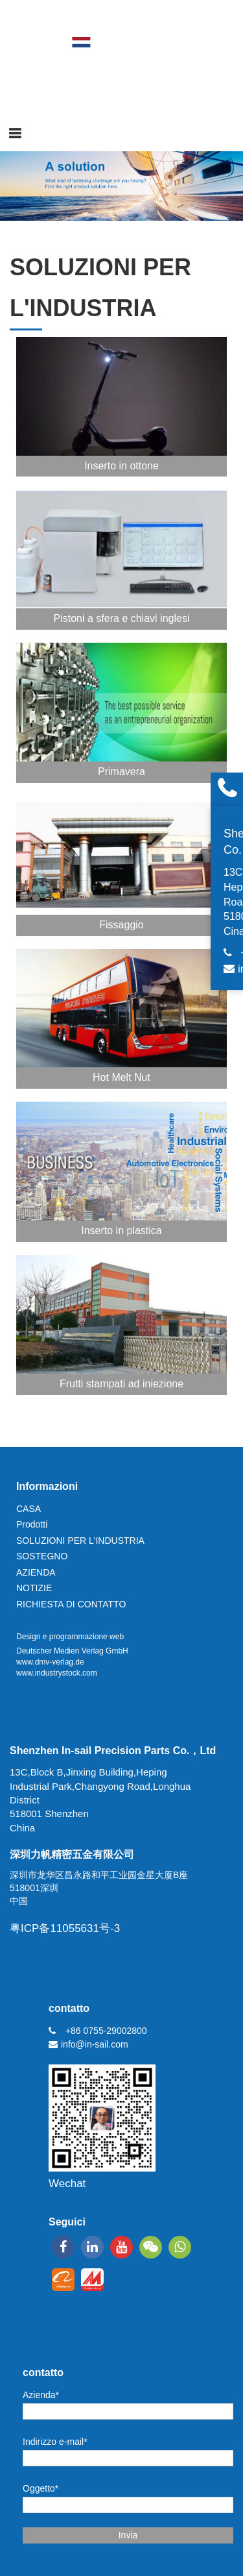 This screenshot has width=243, height=2576. Describe the element at coordinates (128, 2458) in the screenshot. I see `[Indirizzo e-mail*]` at that location.